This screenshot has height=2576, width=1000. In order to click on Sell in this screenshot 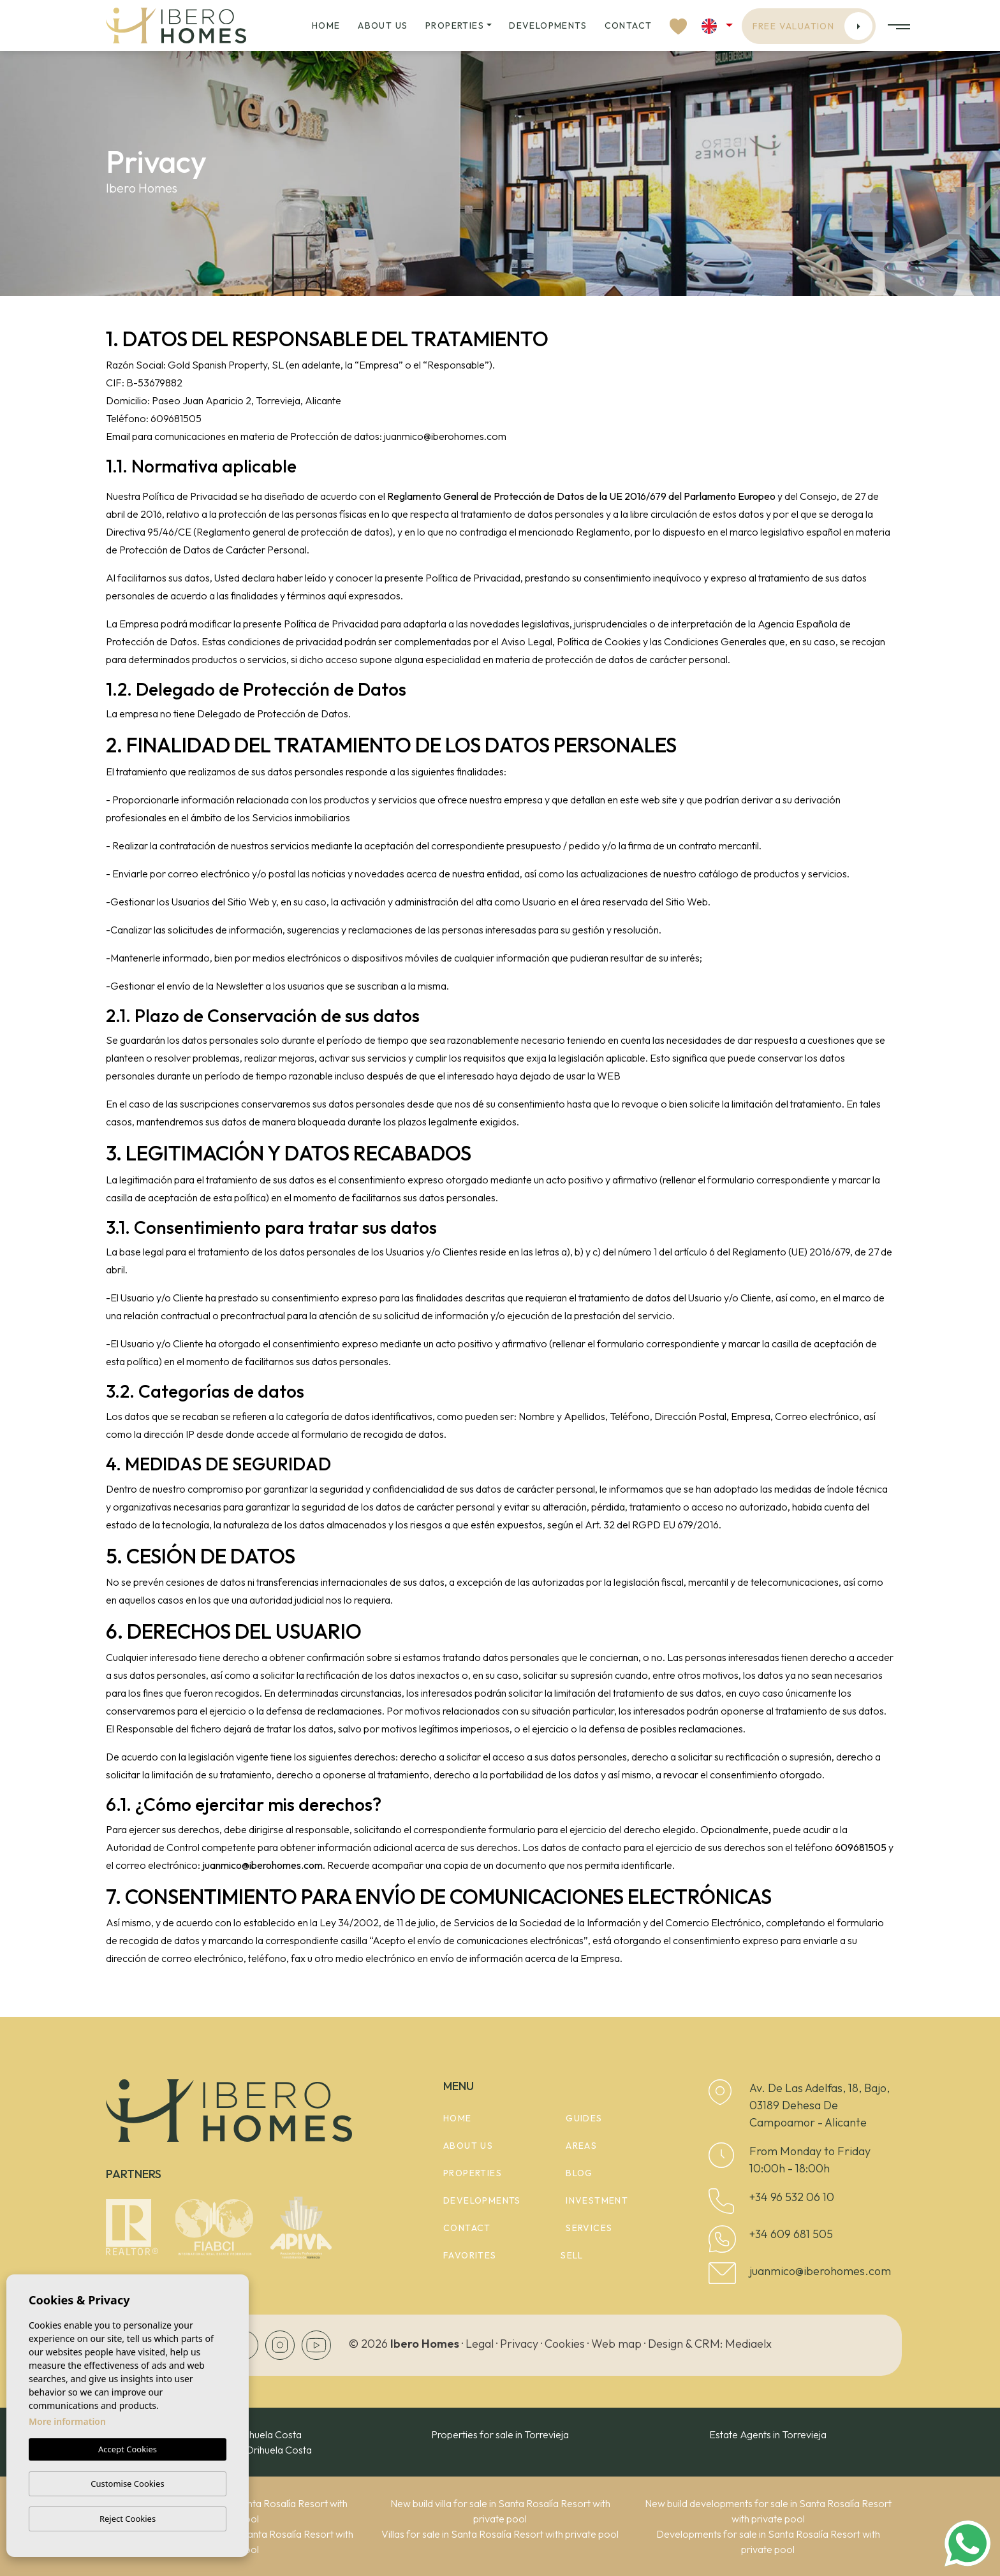, I will do `click(572, 2255)`.